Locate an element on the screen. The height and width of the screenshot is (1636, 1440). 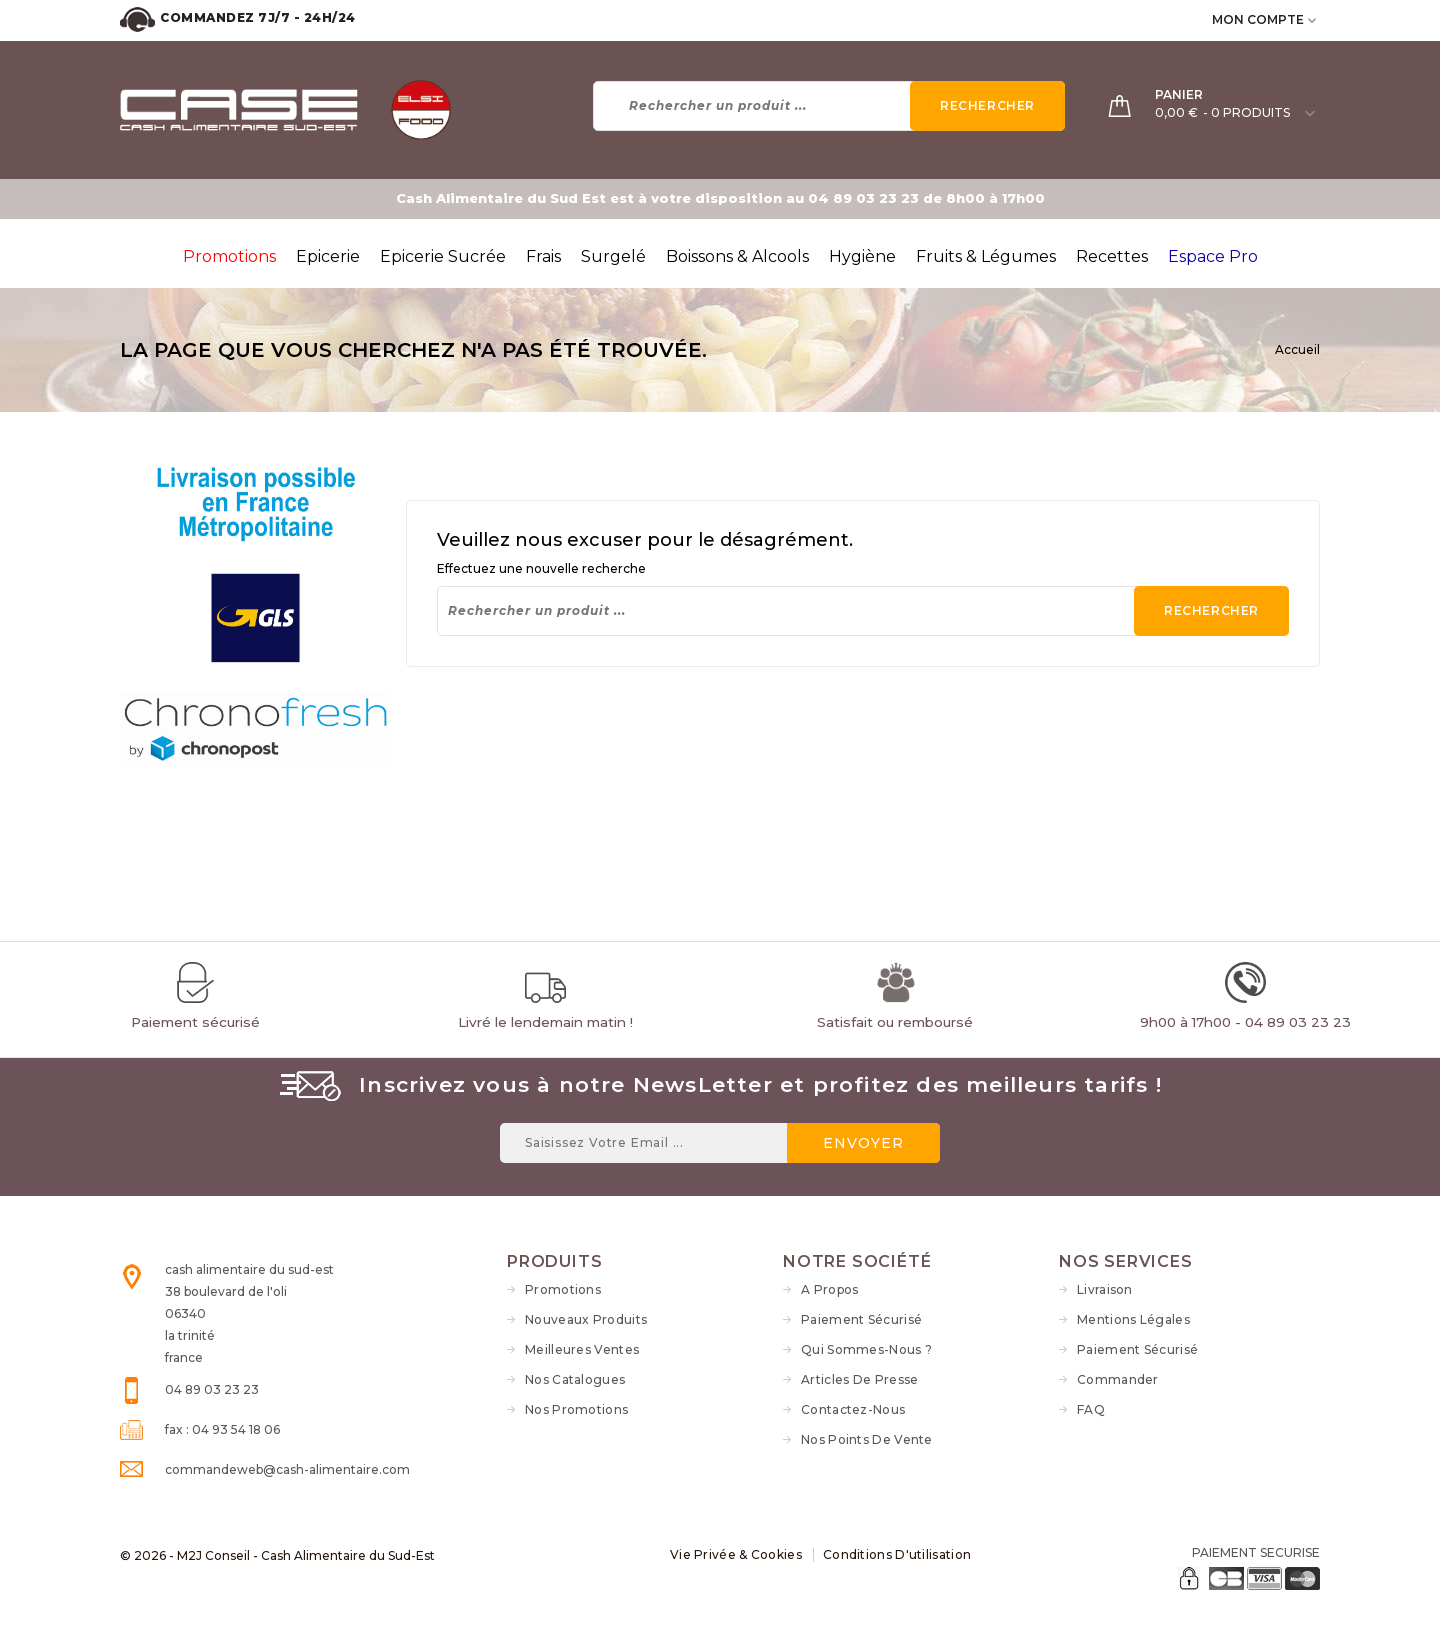
Nouveaux produits is located at coordinates (586, 1319).